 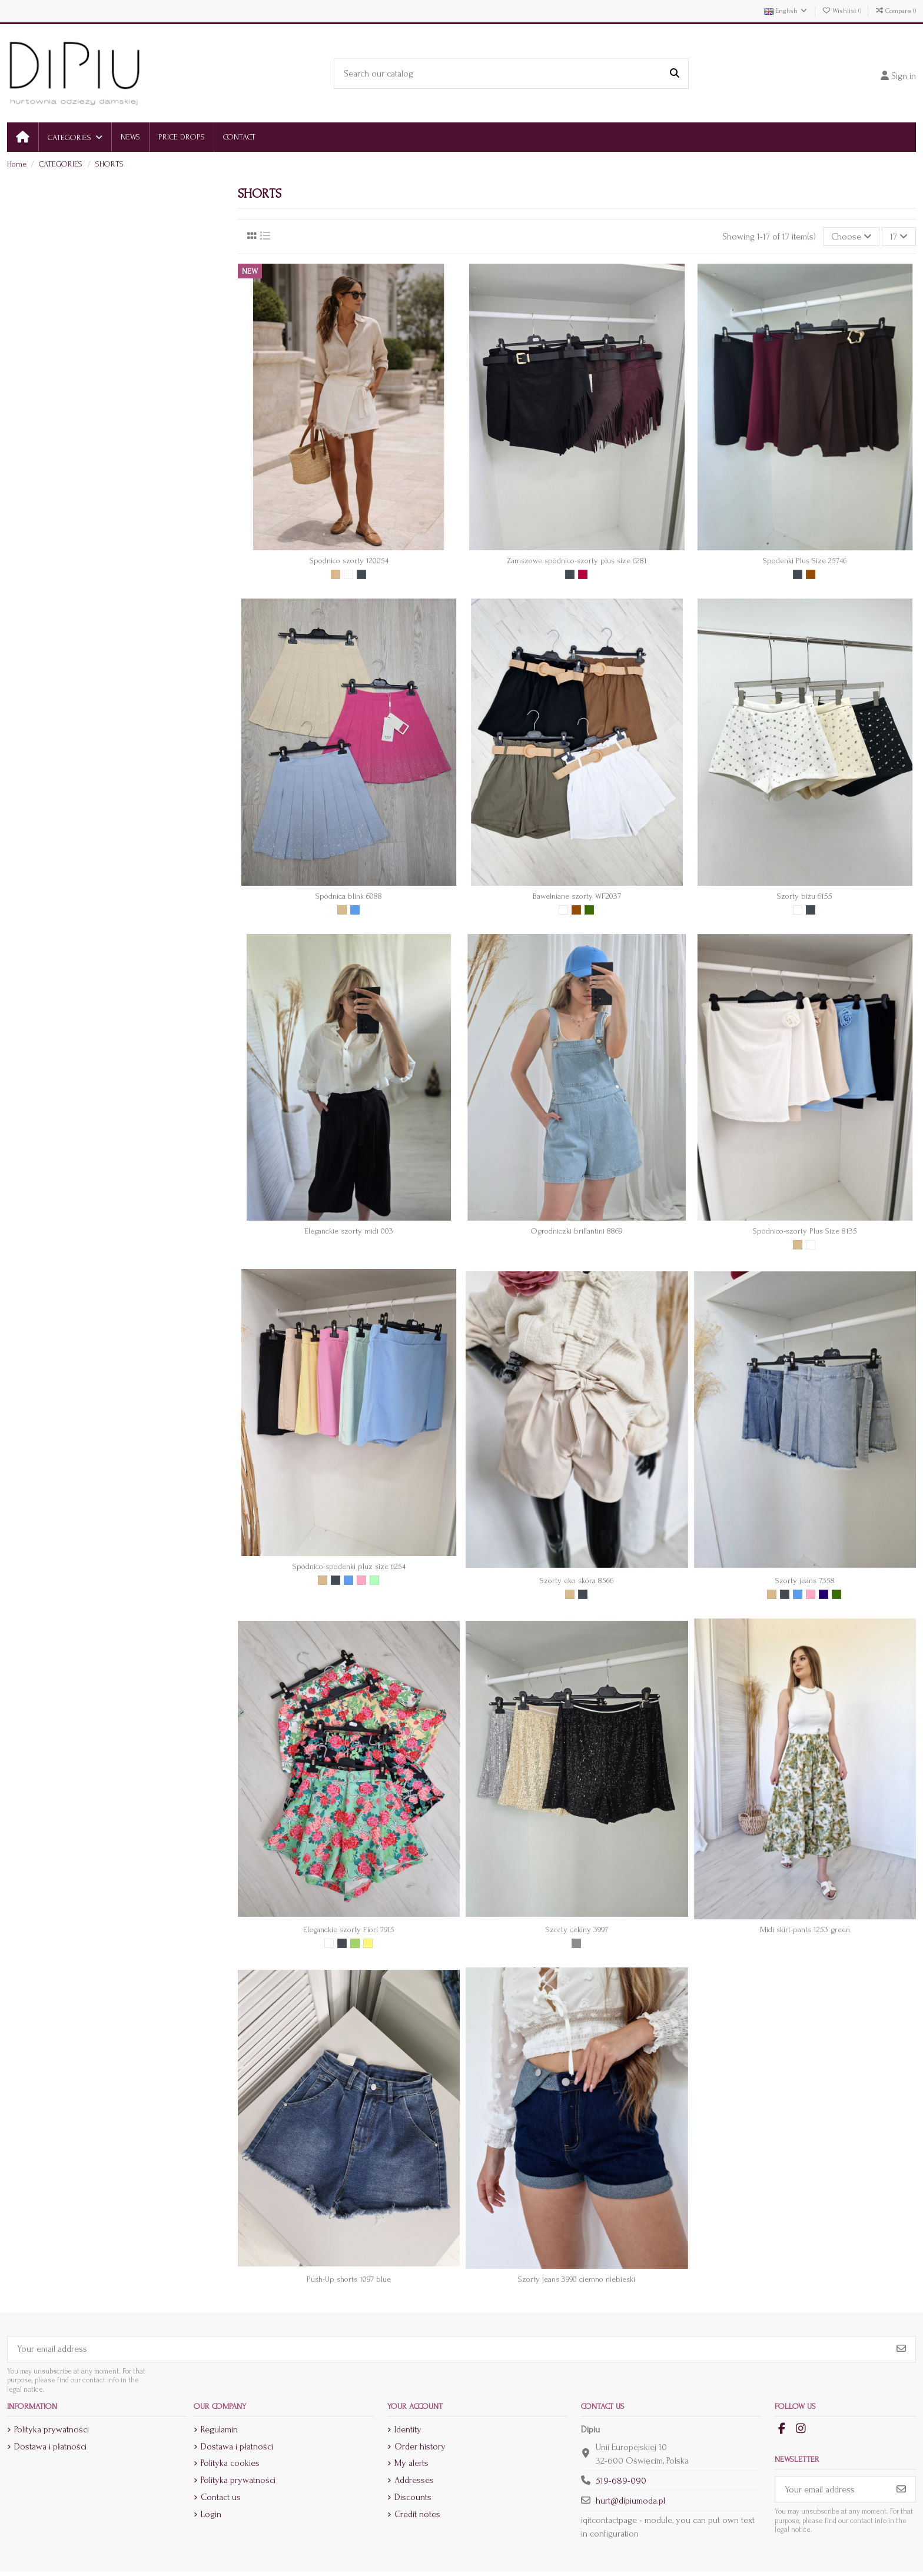 I want to click on [Yellow], so click(x=368, y=1943).